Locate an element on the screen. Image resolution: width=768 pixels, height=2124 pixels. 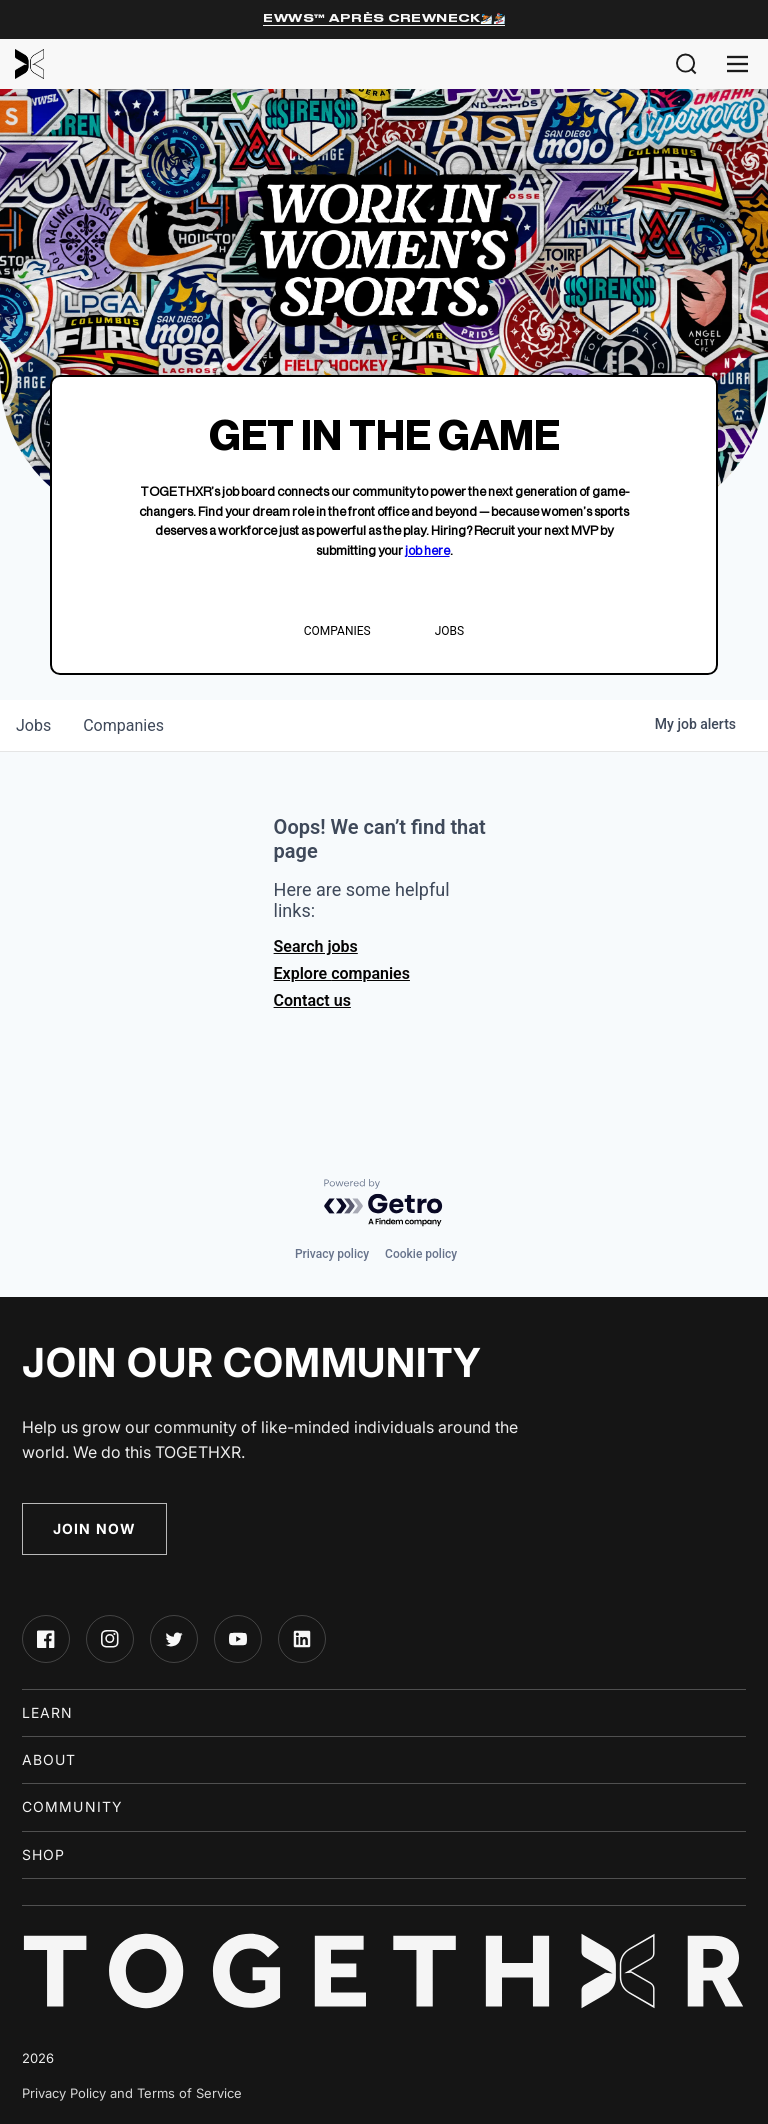
Search jobs is located at coordinates (316, 946).